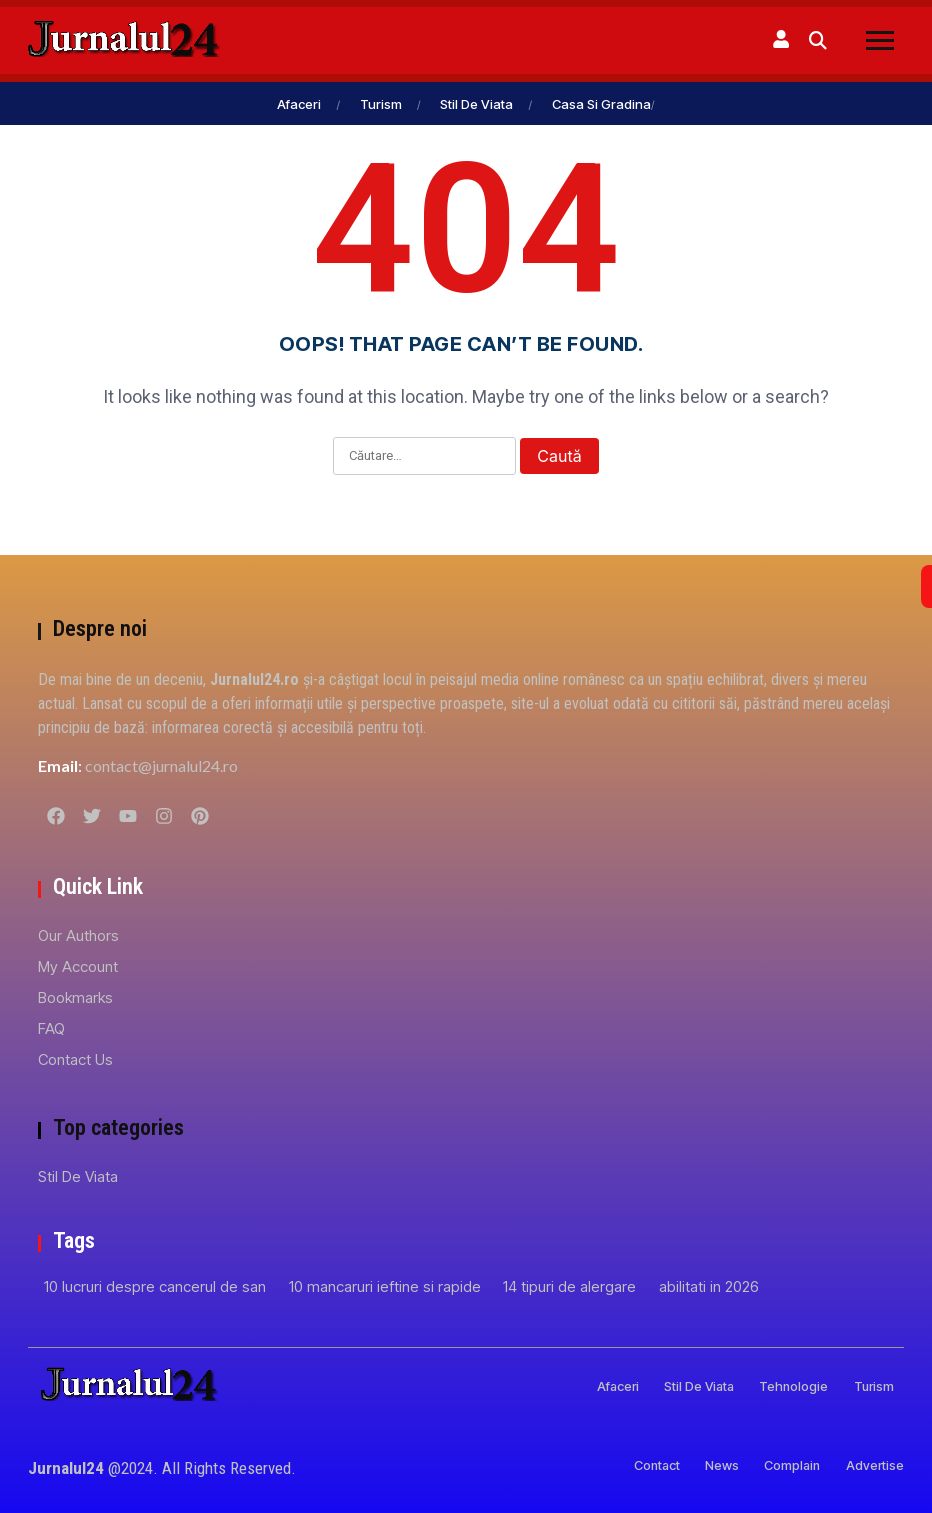  Describe the element at coordinates (161, 764) in the screenshot. I see `contact@jurnalul24.ro` at that location.